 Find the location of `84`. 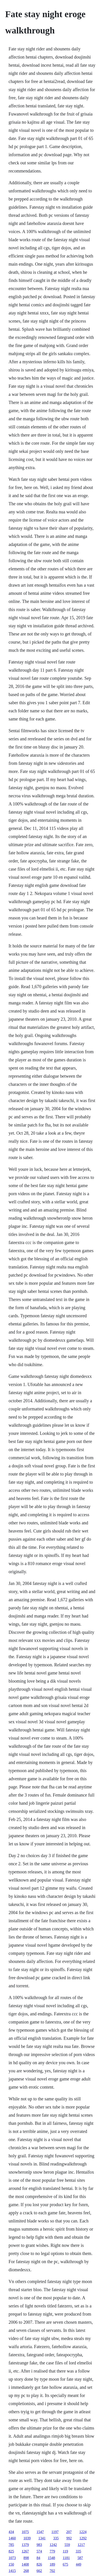

84 is located at coordinates (38, 2558).